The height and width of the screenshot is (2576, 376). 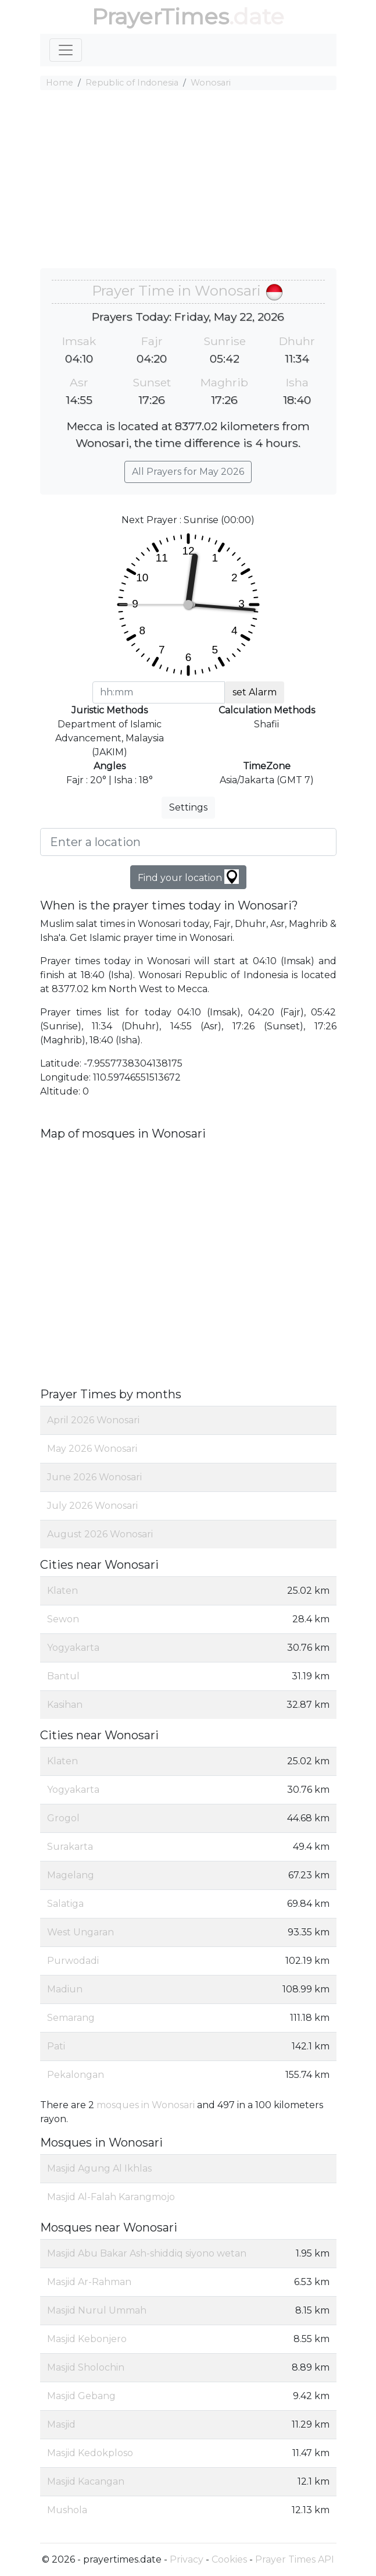 I want to click on Masjid Ar-Rahman, so click(x=89, y=2281).